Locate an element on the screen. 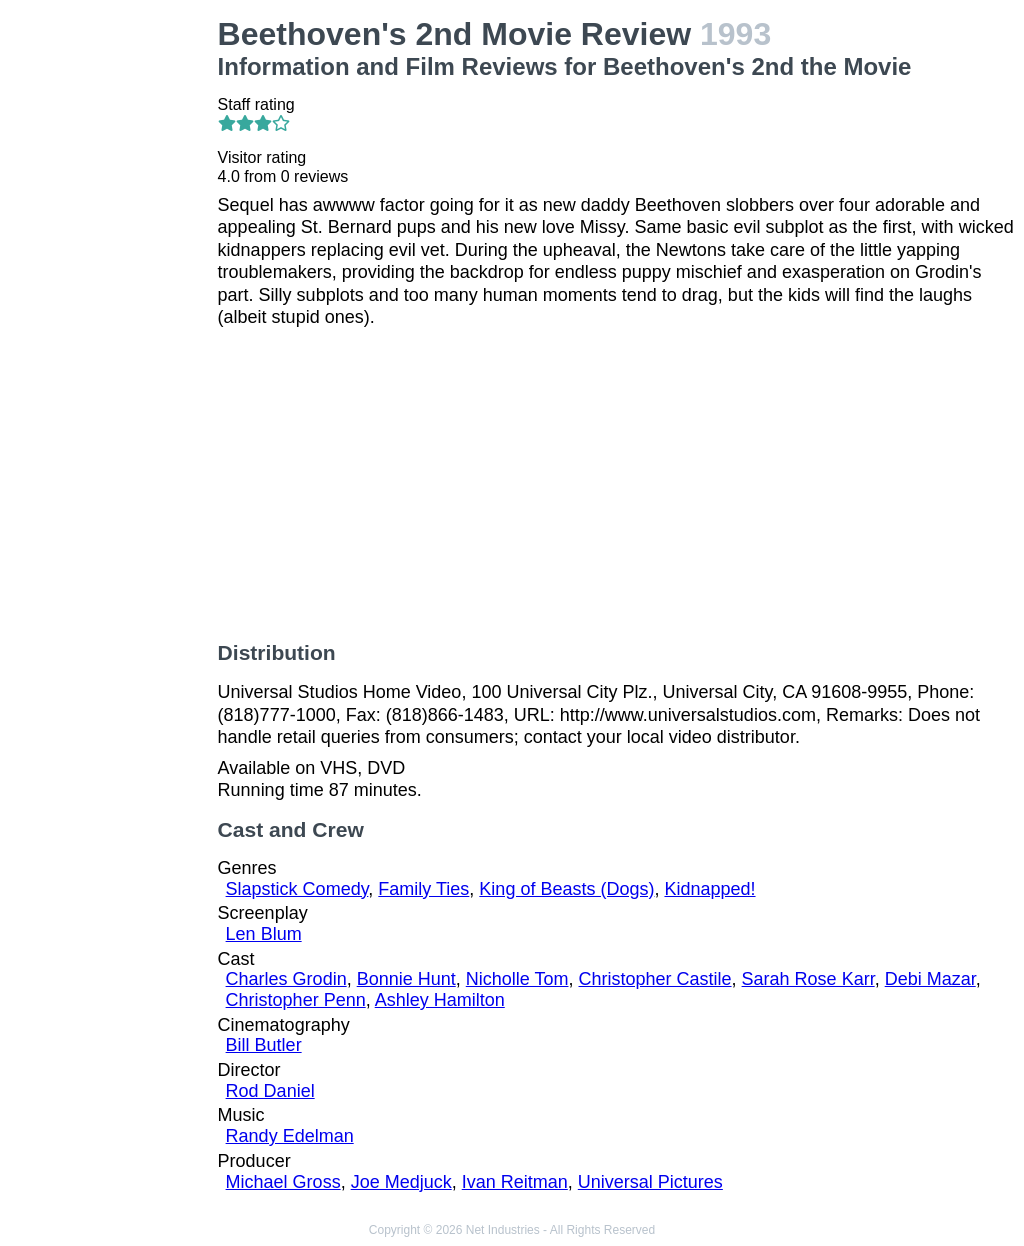 This screenshot has height=1246, width=1024. Christopher Castile is located at coordinates (655, 979).